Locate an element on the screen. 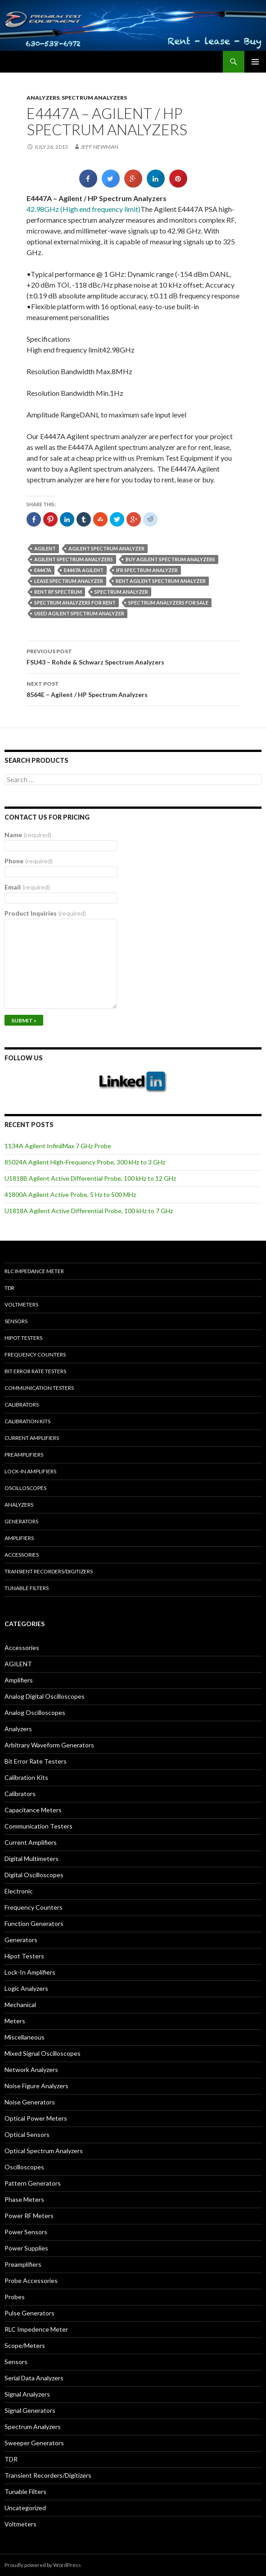 Image resolution: width=266 pixels, height=2576 pixels. Miscellaneous is located at coordinates (25, 2037).